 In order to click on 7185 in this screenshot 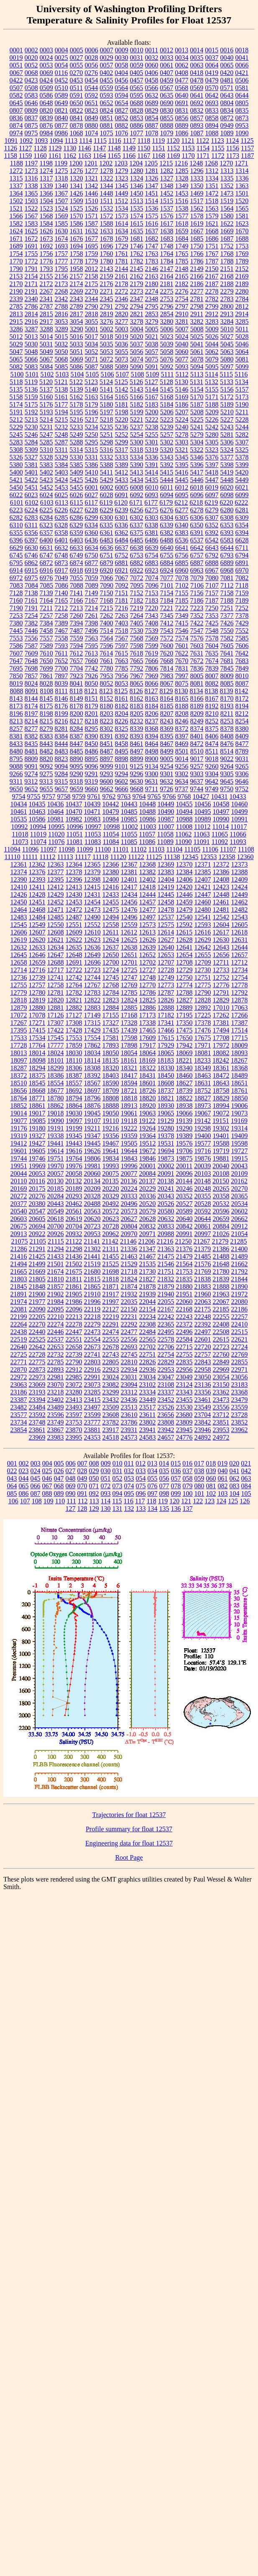, I will do `click(182, 600)`.